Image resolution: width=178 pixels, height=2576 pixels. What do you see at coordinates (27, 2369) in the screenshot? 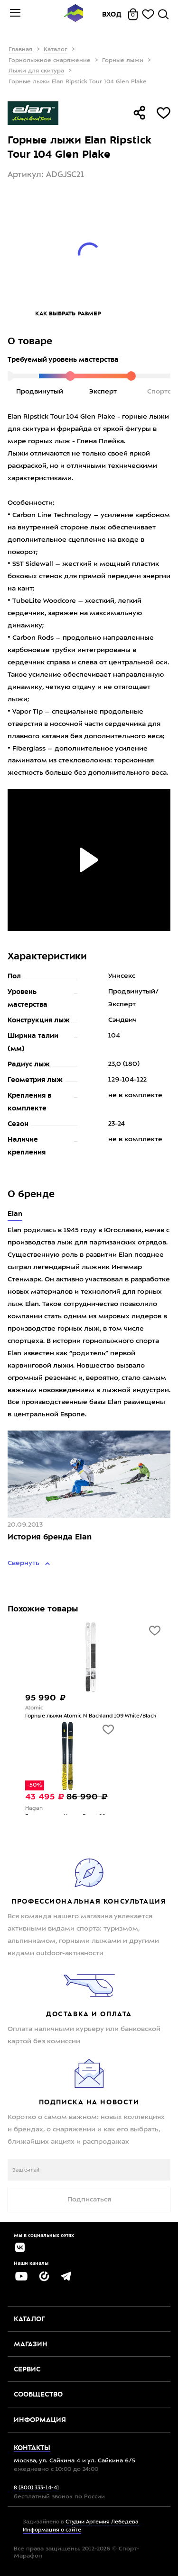
I see `Сервис [button]` at bounding box center [27, 2369].